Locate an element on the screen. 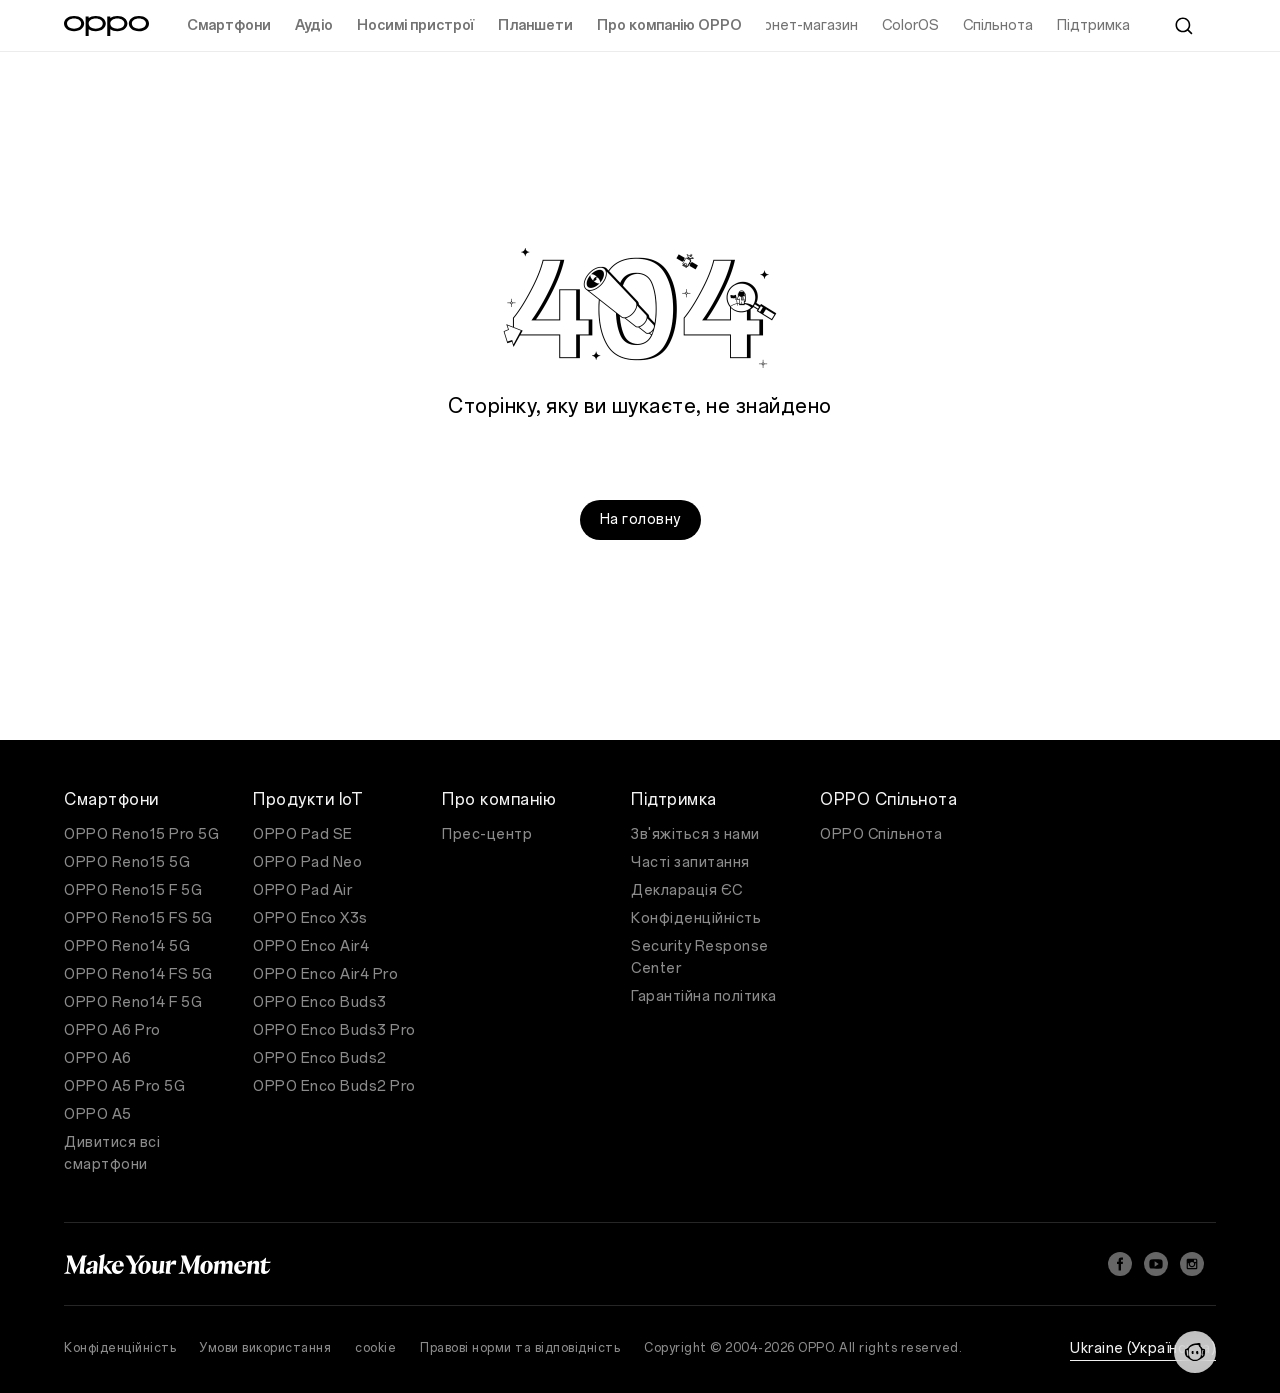  OPPO Enco X3s is located at coordinates (310, 918).